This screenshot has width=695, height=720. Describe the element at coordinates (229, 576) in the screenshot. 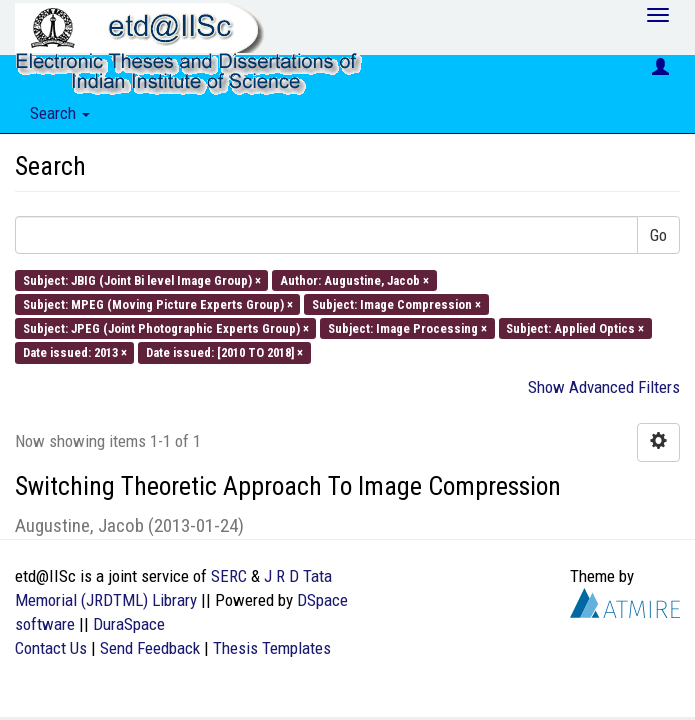

I see `SERC` at that location.